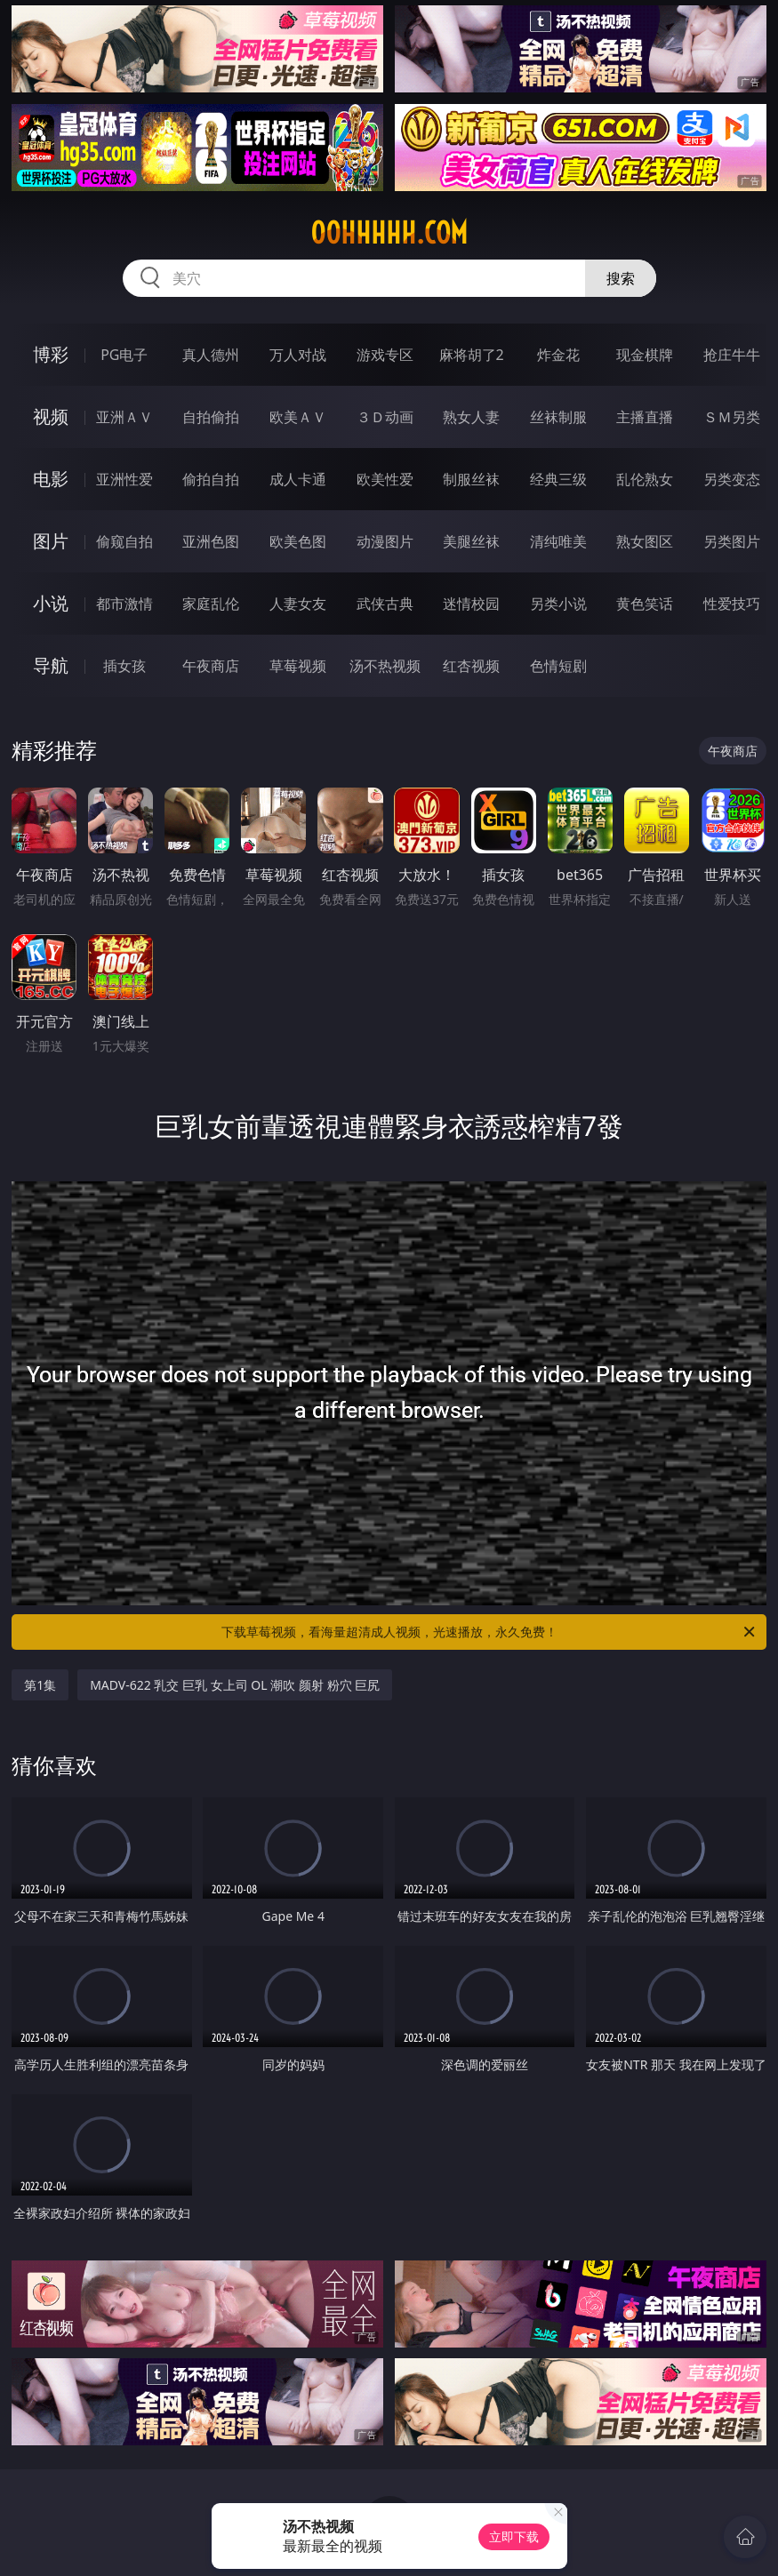 The width and height of the screenshot is (778, 2576). Describe the element at coordinates (210, 417) in the screenshot. I see `自拍偷拍` at that location.